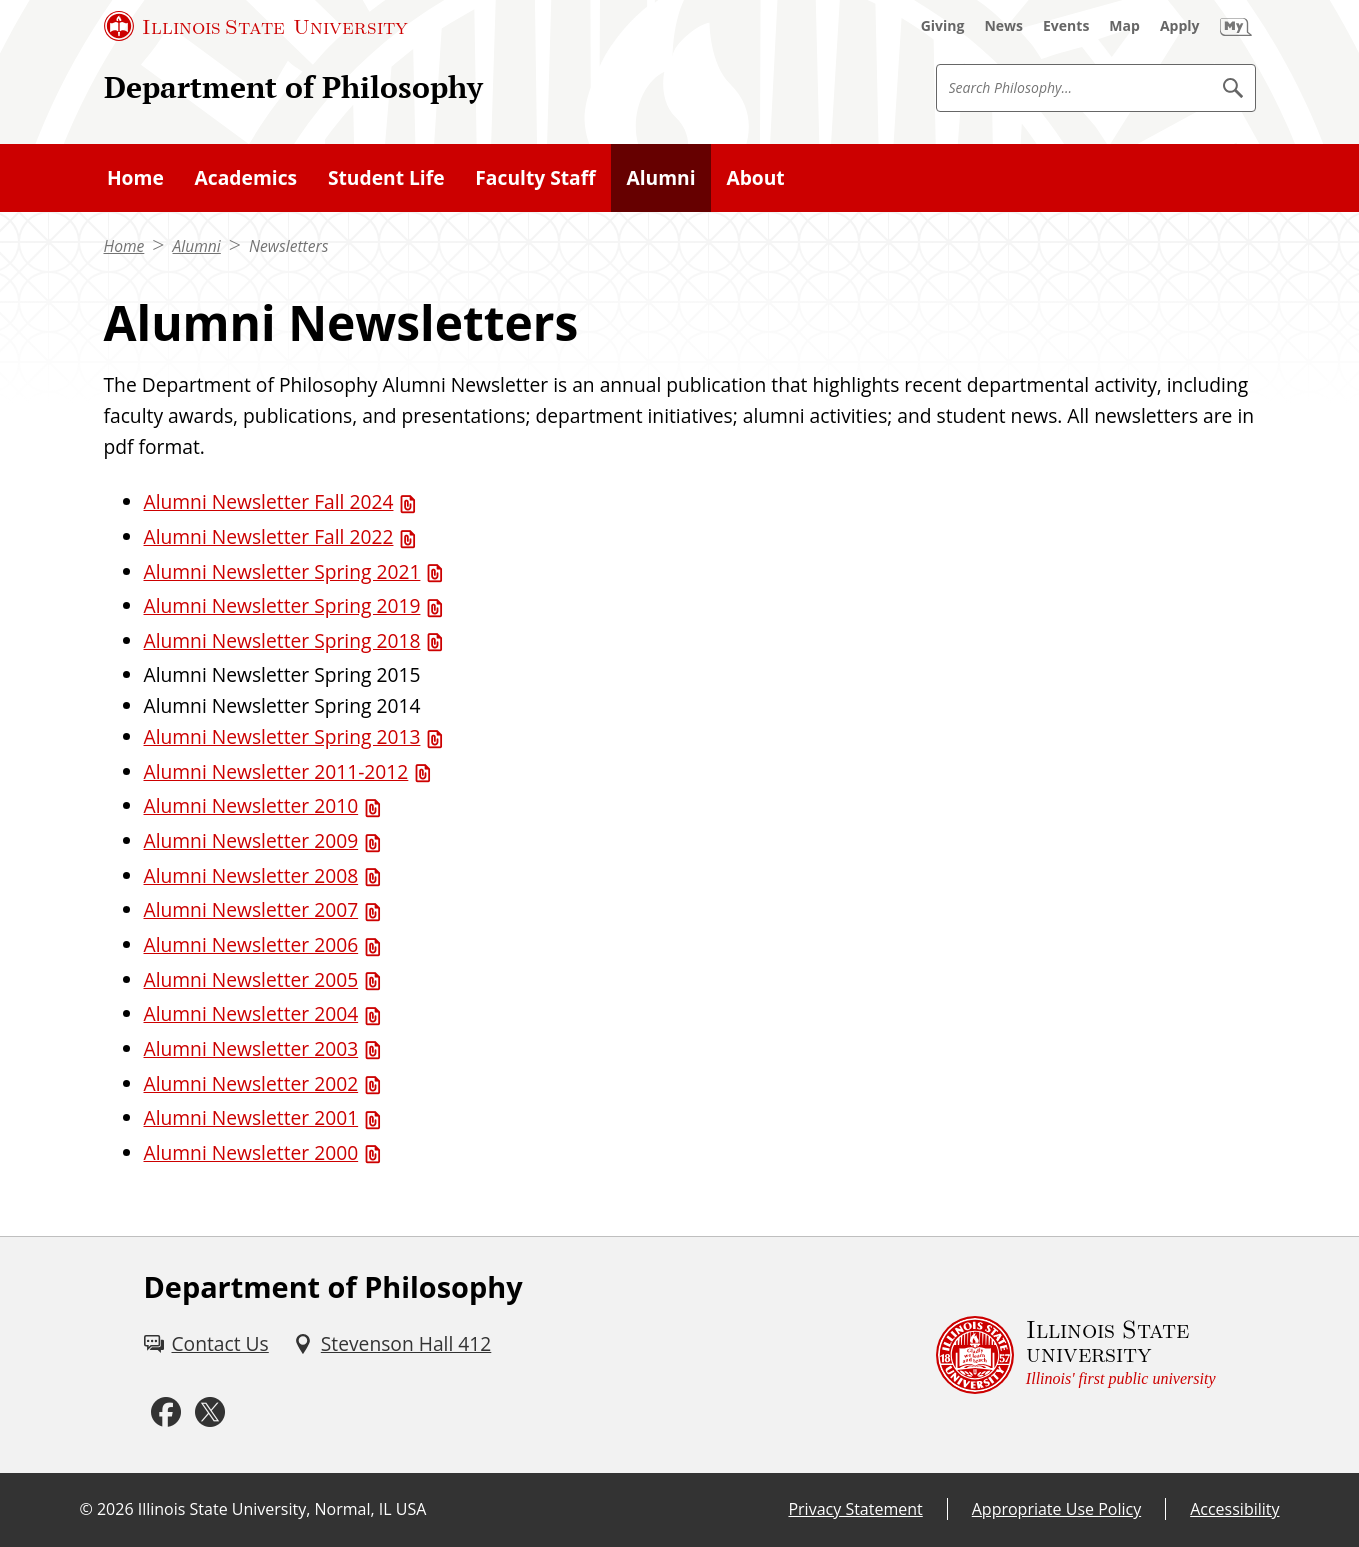  I want to click on [News (External)], so click(1003, 26).